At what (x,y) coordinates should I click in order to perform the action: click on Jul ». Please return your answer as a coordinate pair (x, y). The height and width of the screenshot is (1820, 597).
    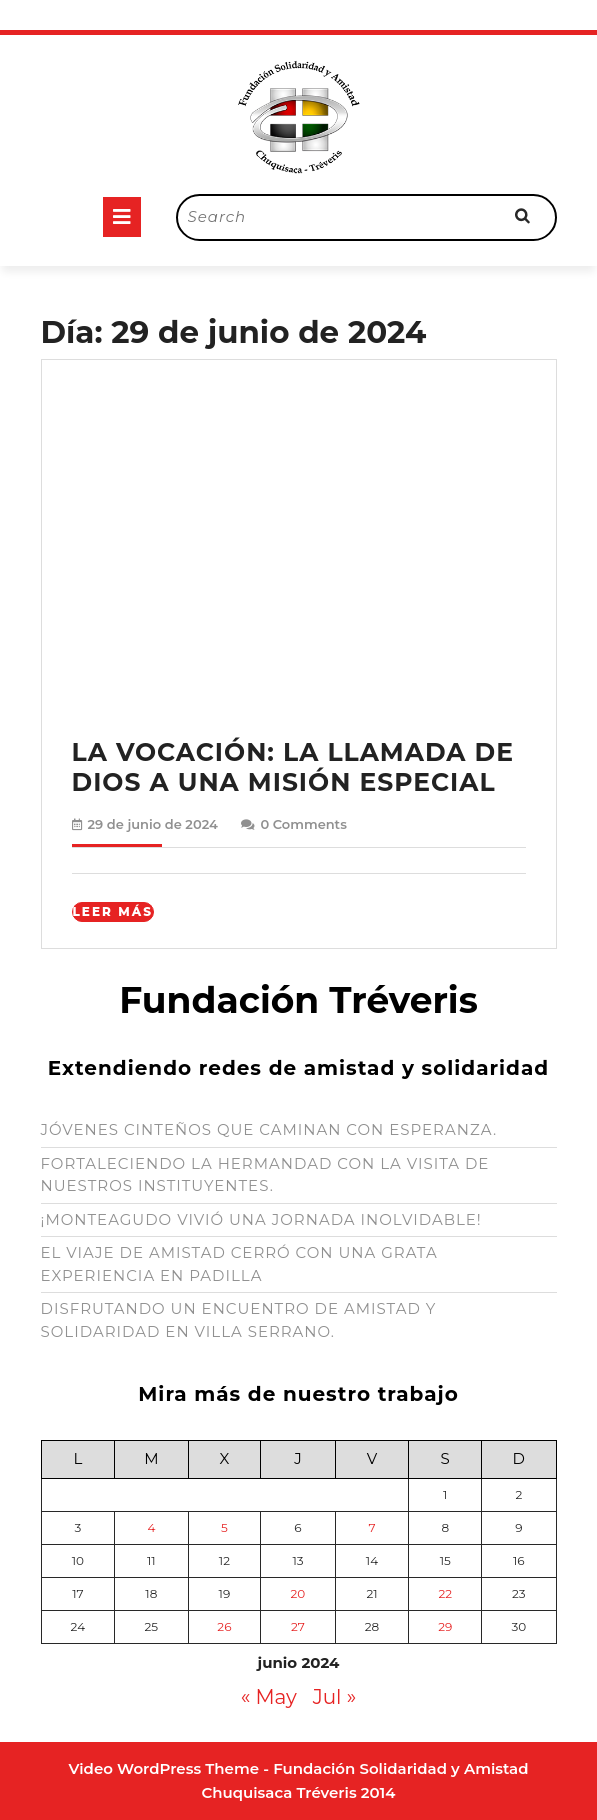
    Looking at the image, I should click on (335, 1697).